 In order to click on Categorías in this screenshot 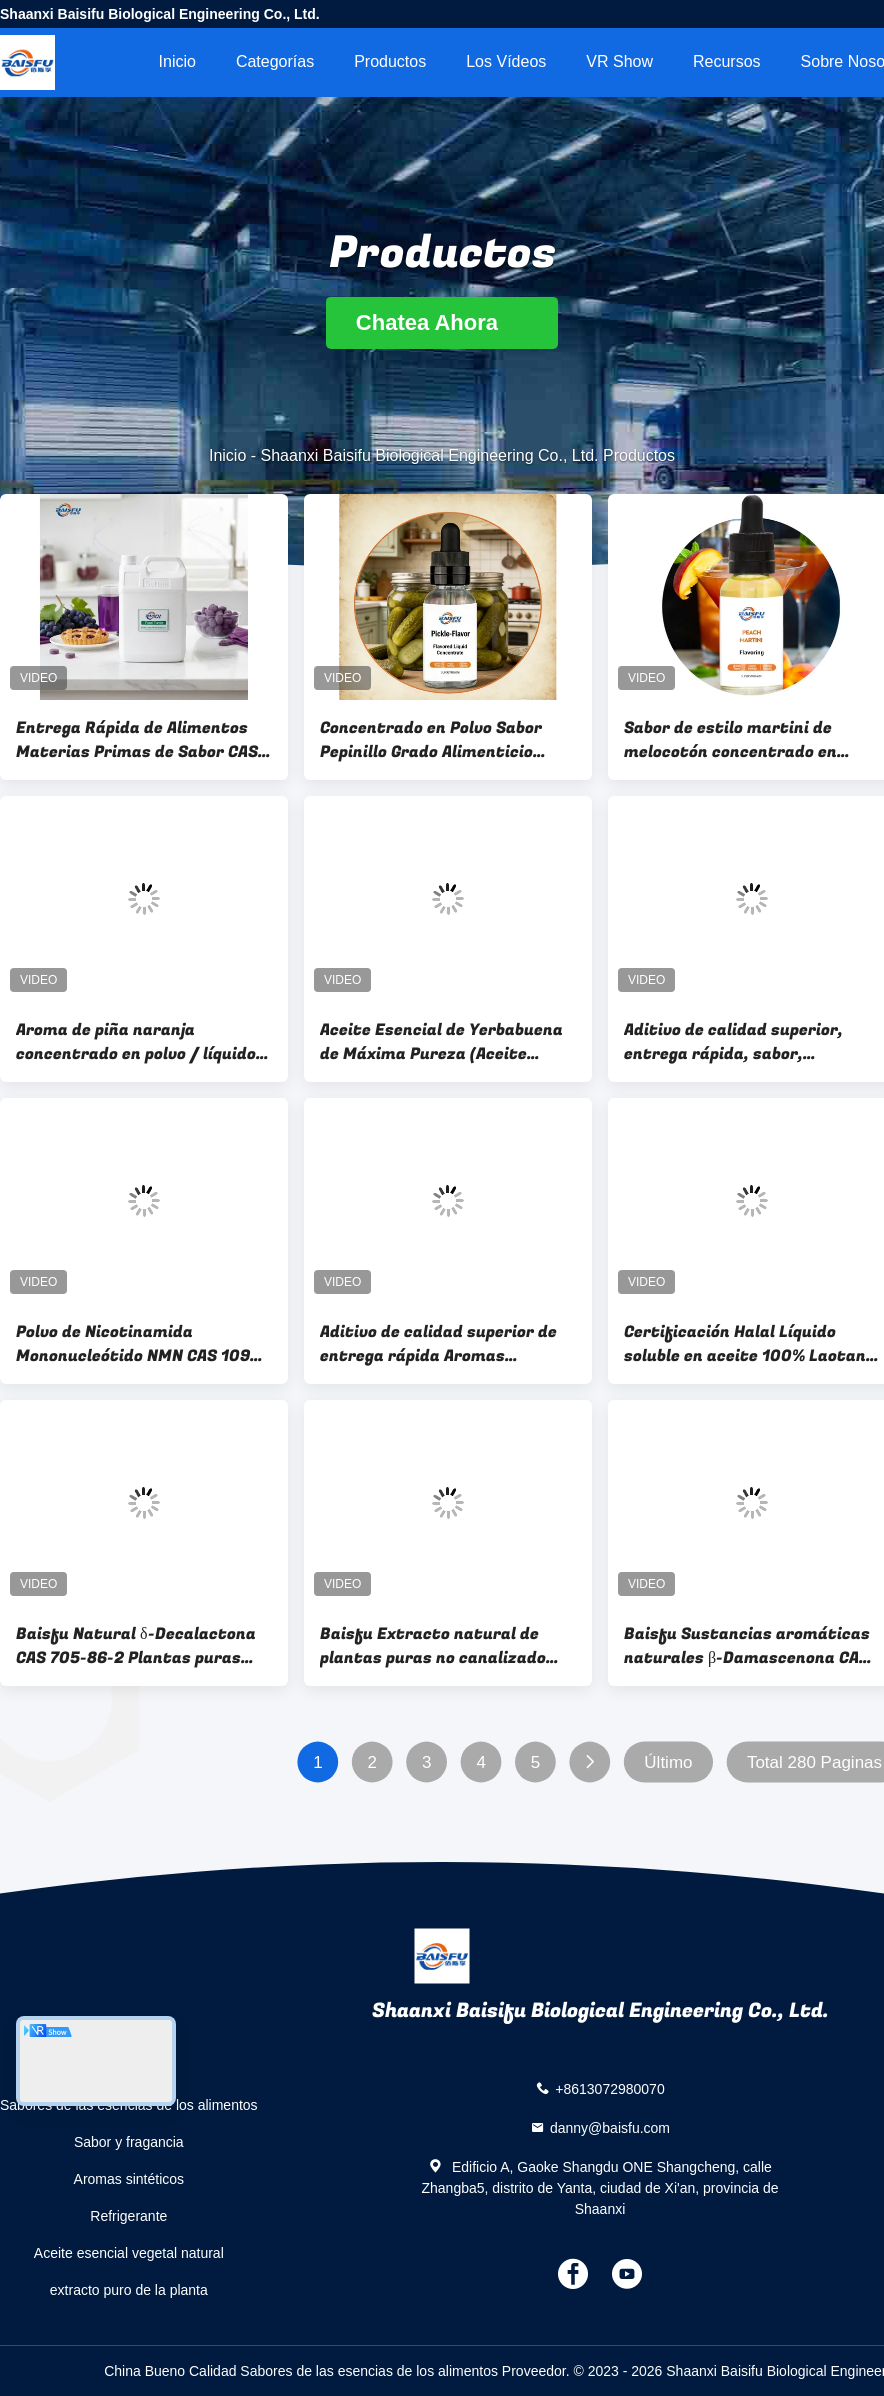, I will do `click(275, 61)`.